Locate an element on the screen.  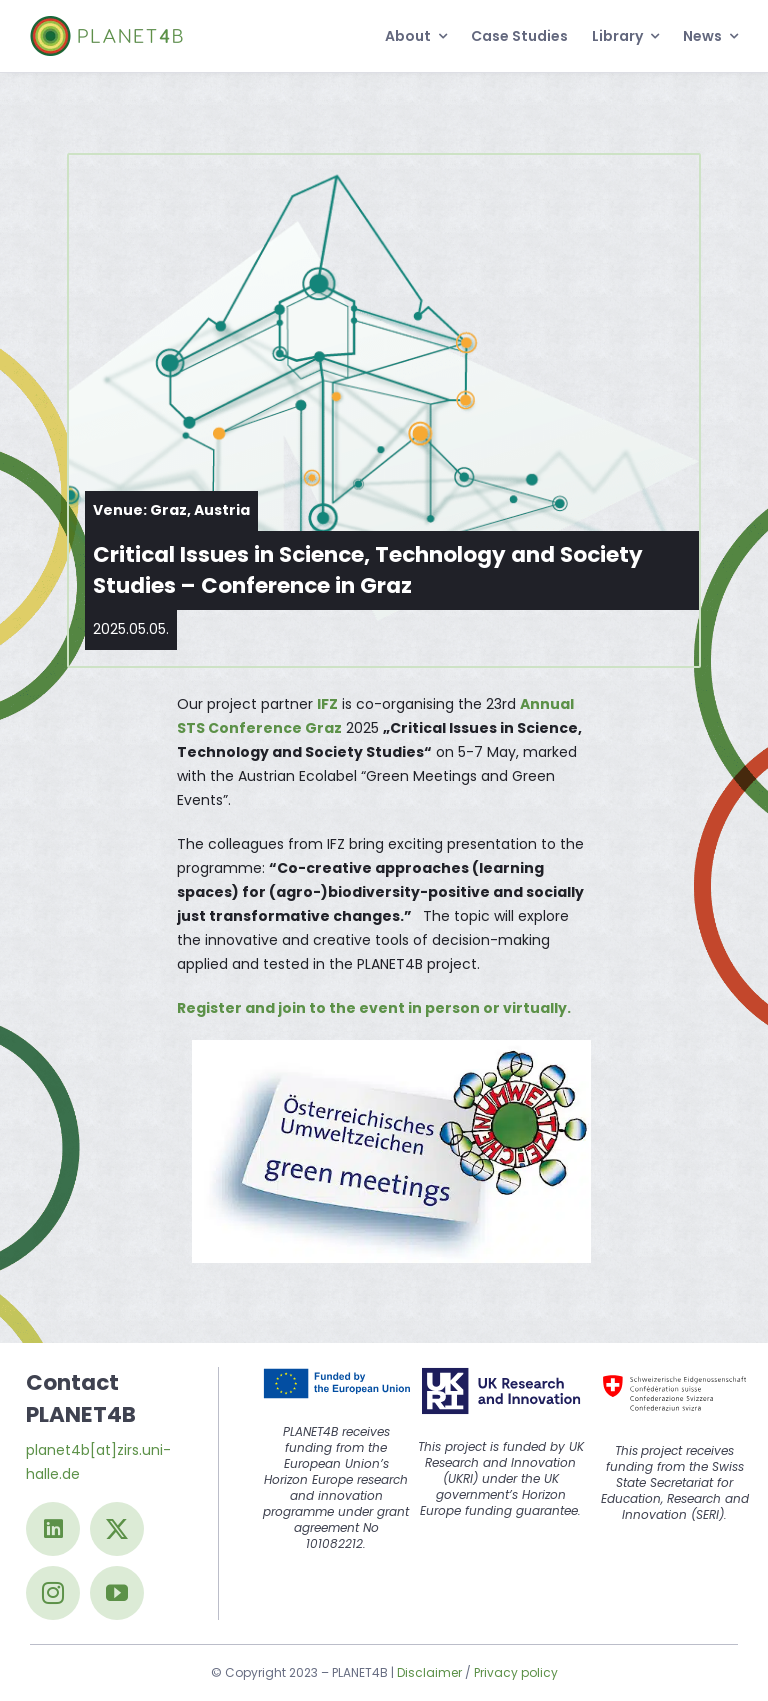
[instagram] is located at coordinates (53, 1593).